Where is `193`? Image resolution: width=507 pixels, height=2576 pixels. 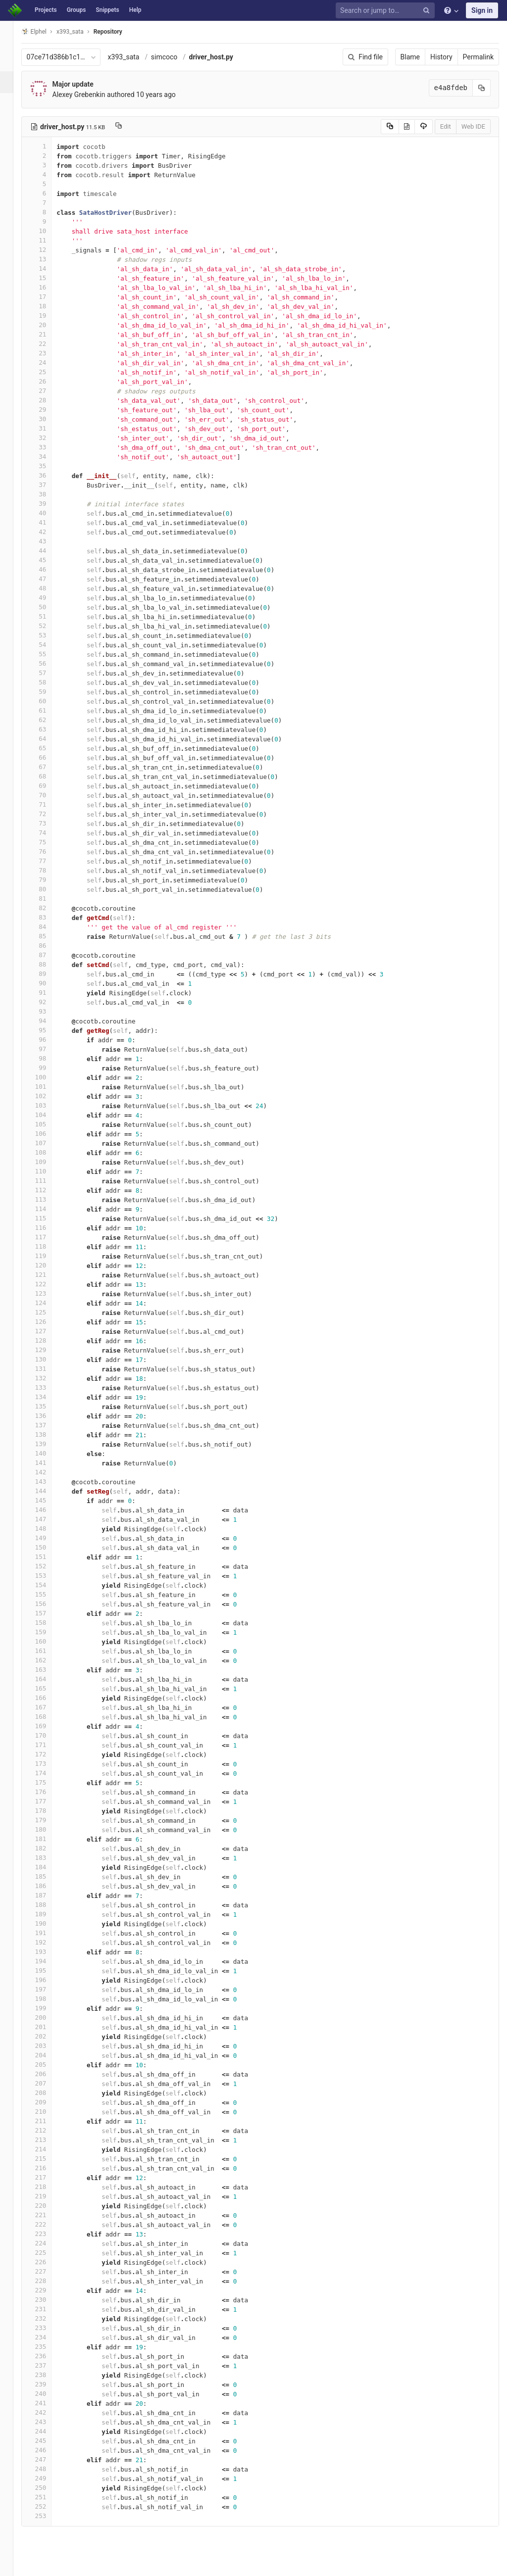 193 is located at coordinates (48, 1951).